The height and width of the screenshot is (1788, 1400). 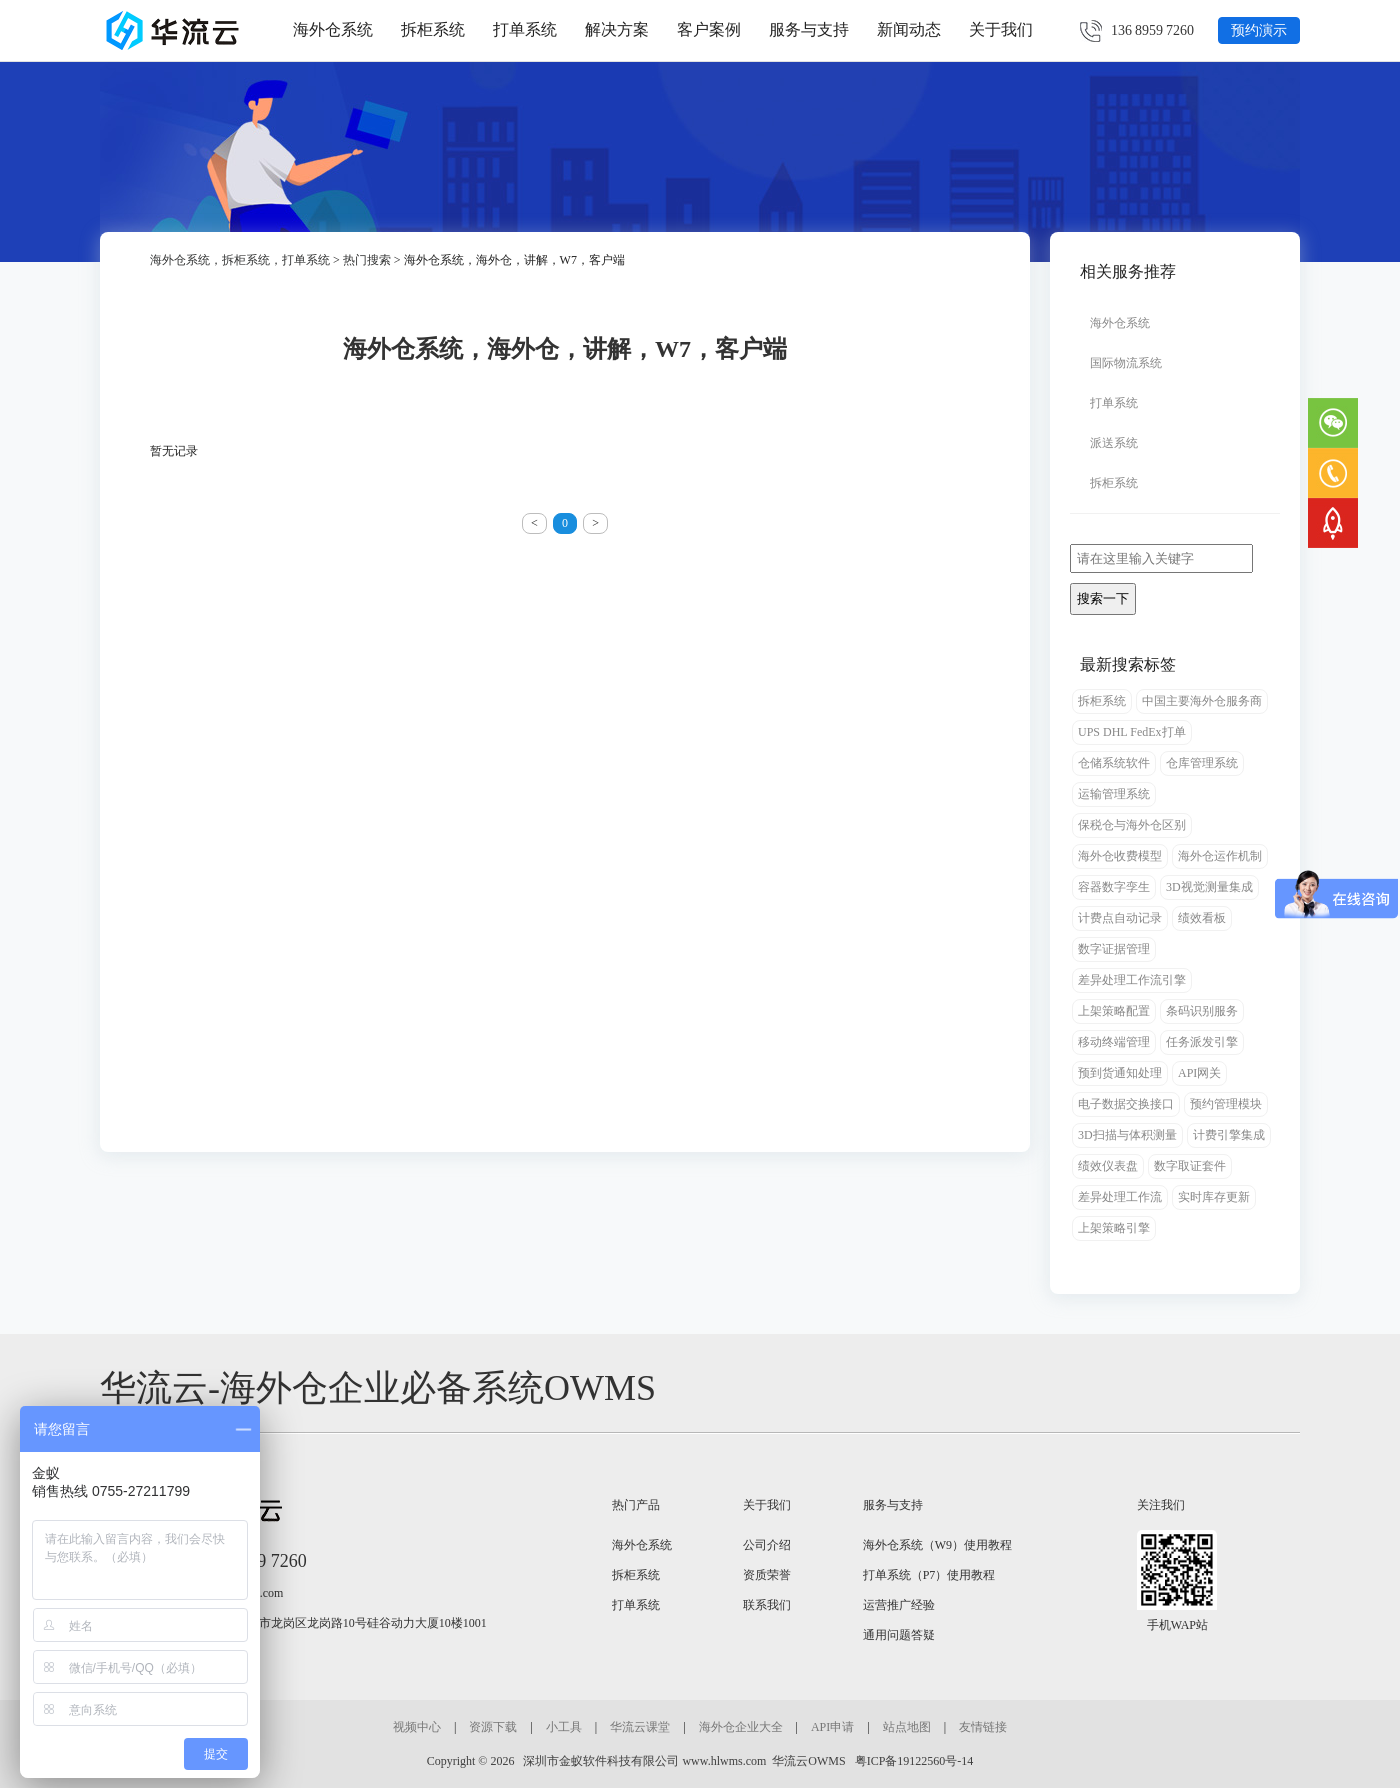 What do you see at coordinates (493, 1727) in the screenshot?
I see `资源下载` at bounding box center [493, 1727].